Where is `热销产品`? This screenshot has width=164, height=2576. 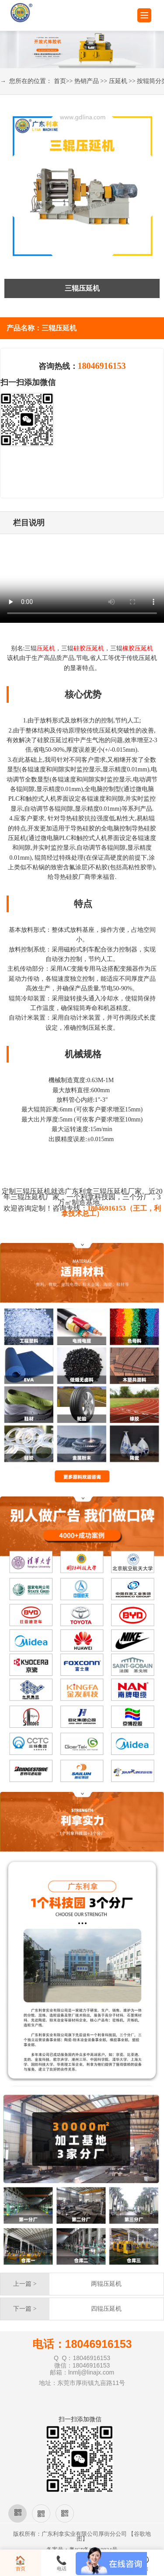 热销产品 is located at coordinates (86, 81).